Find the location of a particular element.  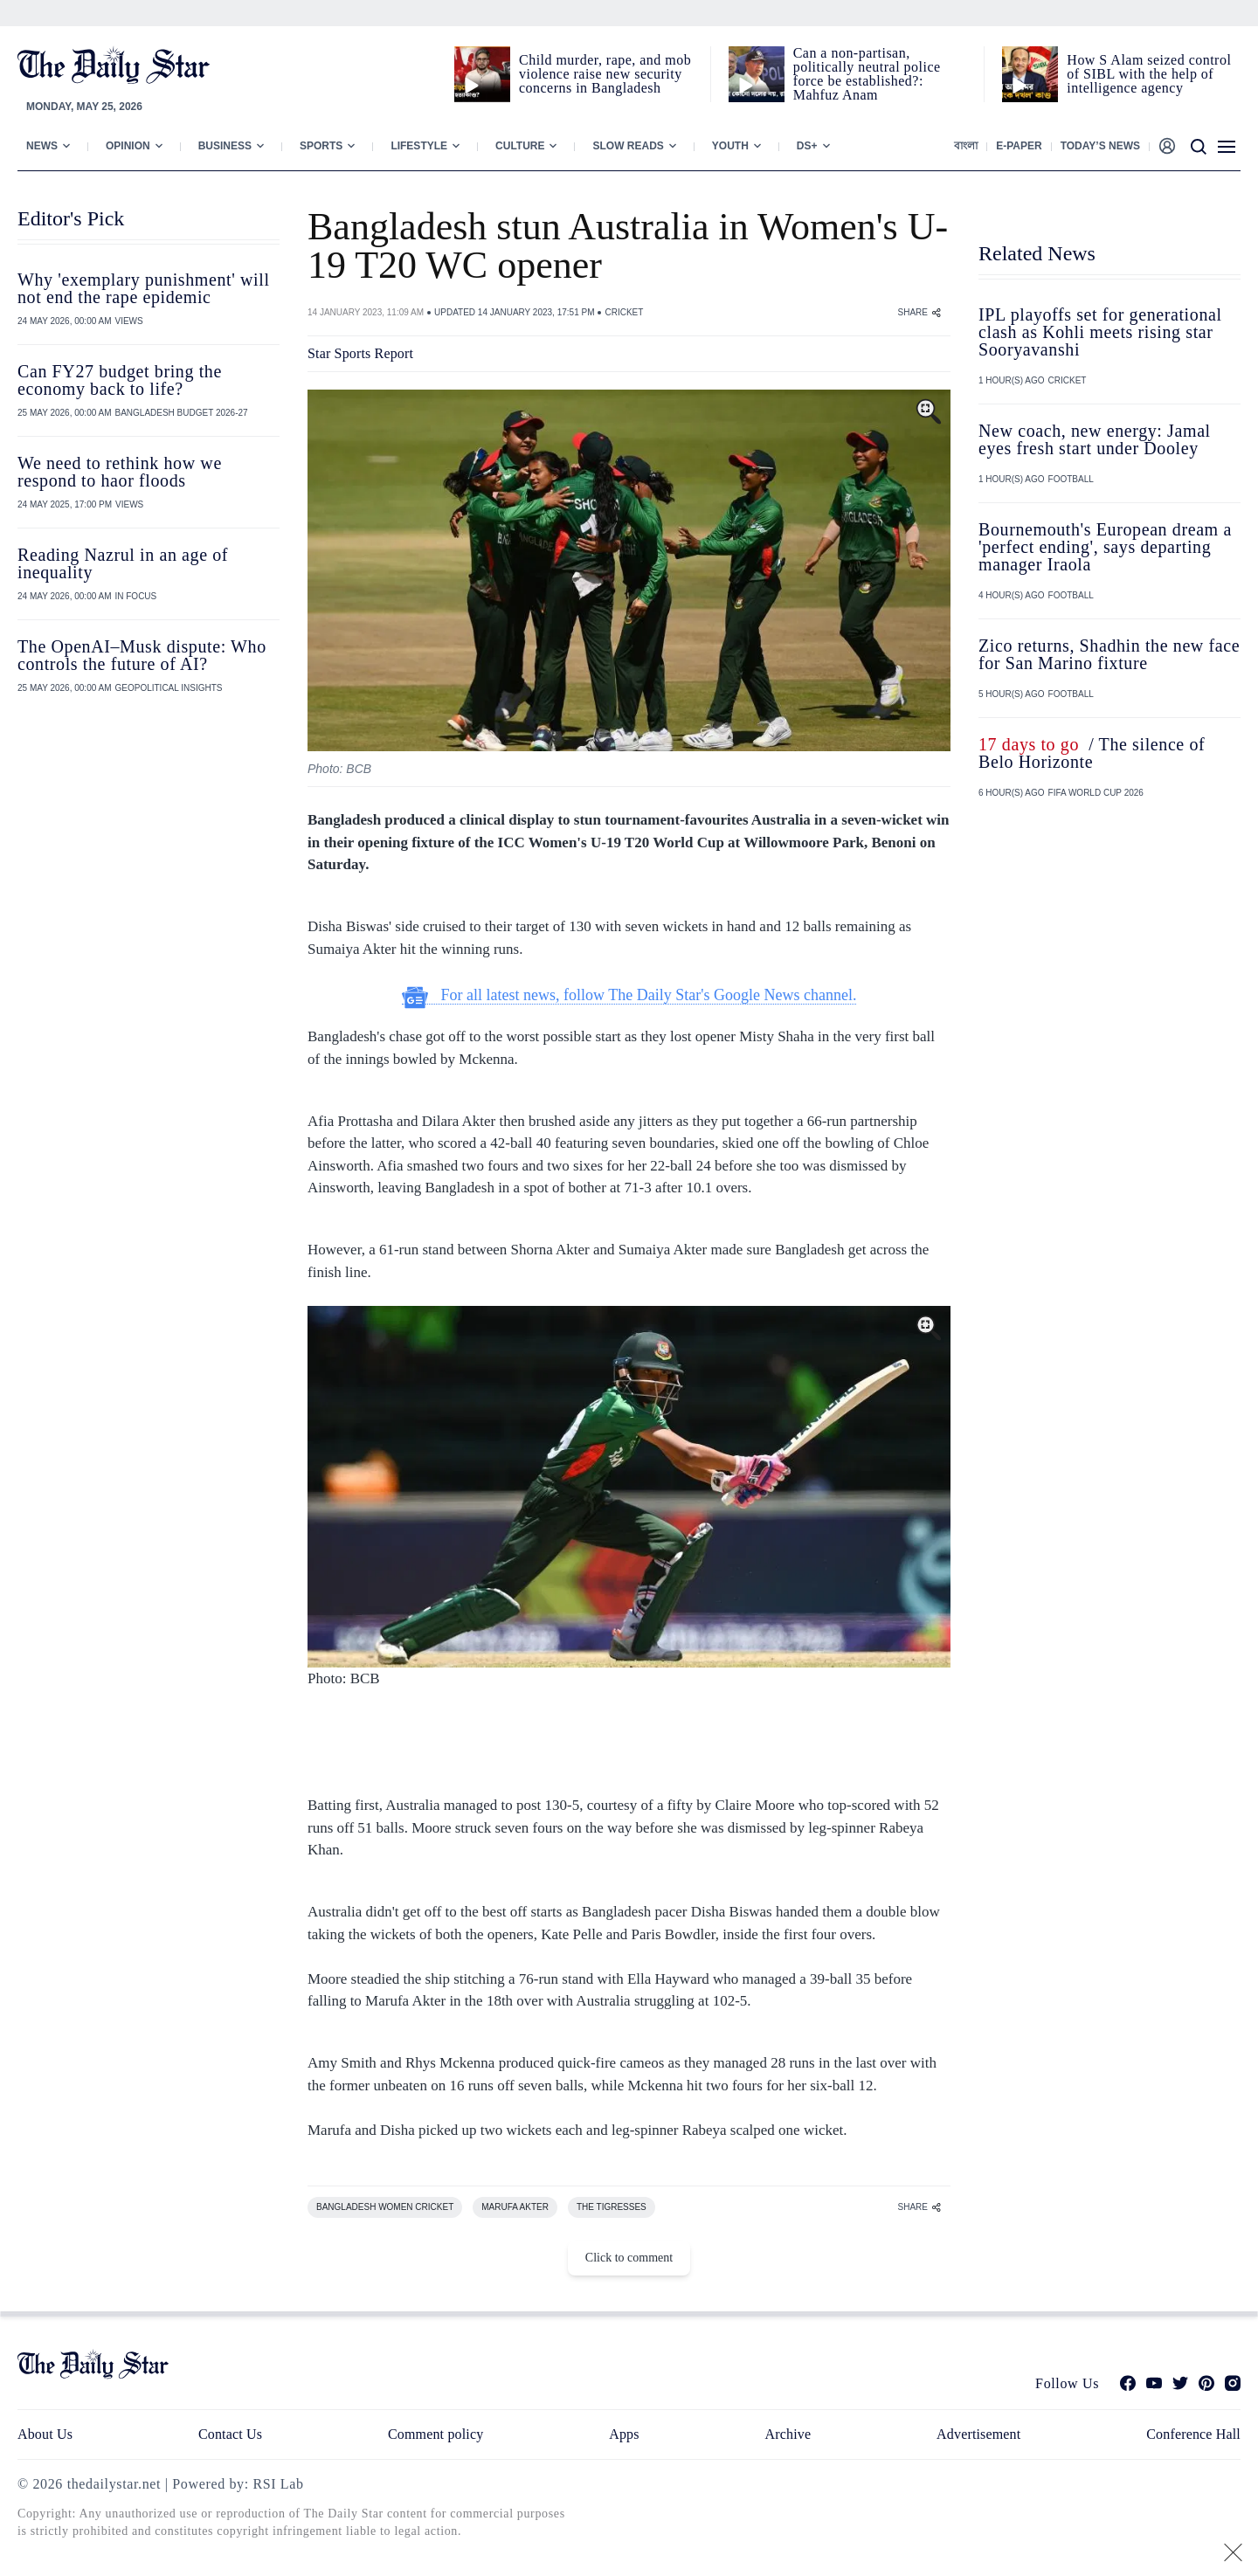

Archive is located at coordinates (788, 2434).